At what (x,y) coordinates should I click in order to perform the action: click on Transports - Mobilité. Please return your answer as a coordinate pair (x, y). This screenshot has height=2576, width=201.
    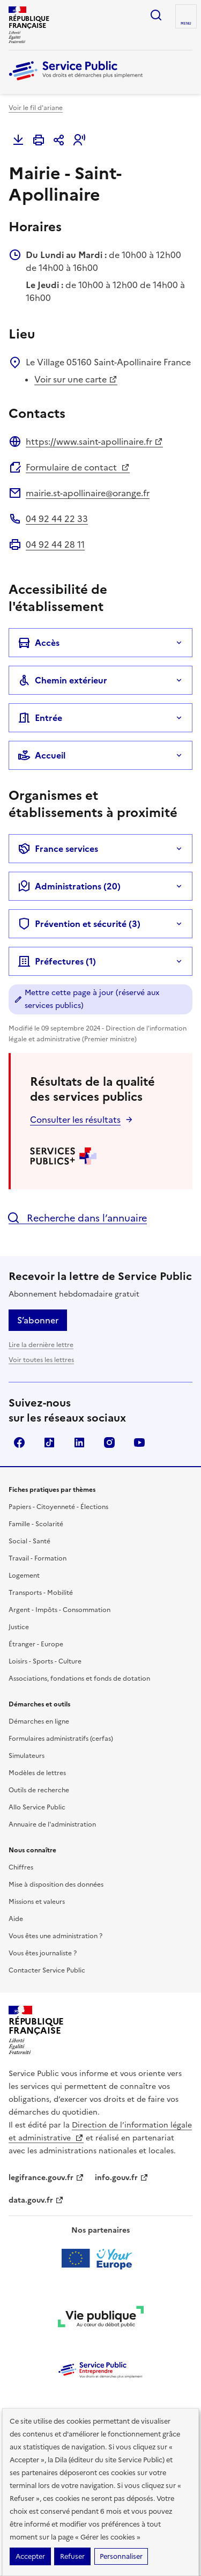
    Looking at the image, I should click on (41, 1593).